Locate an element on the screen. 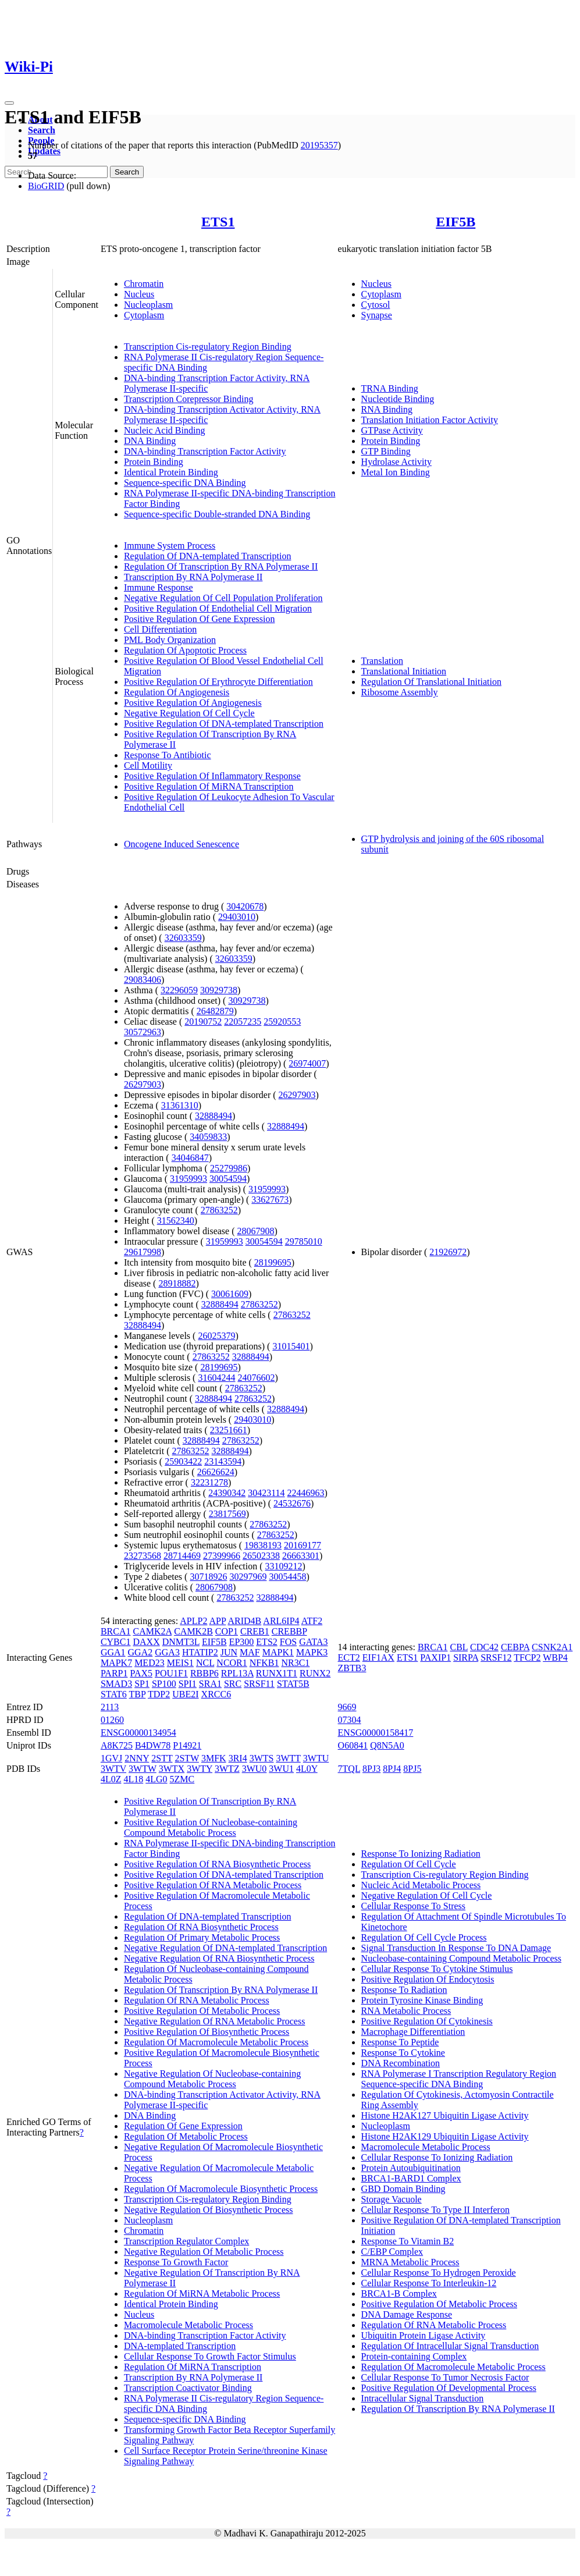 This screenshot has height=2576, width=580. 30423114 is located at coordinates (266, 1493).